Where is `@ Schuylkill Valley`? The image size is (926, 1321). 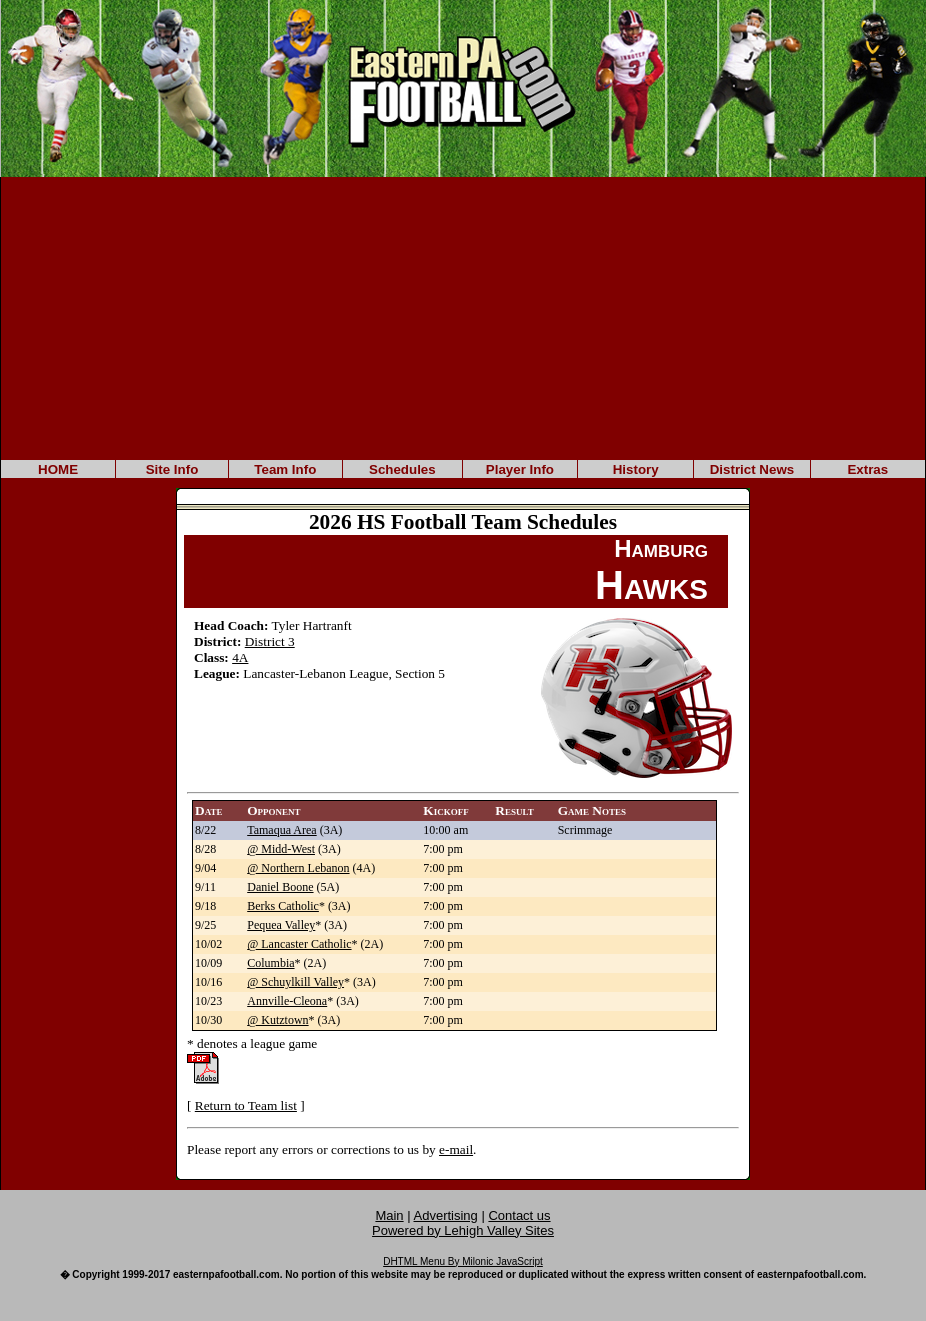 @ Schuylkill Valley is located at coordinates (295, 982).